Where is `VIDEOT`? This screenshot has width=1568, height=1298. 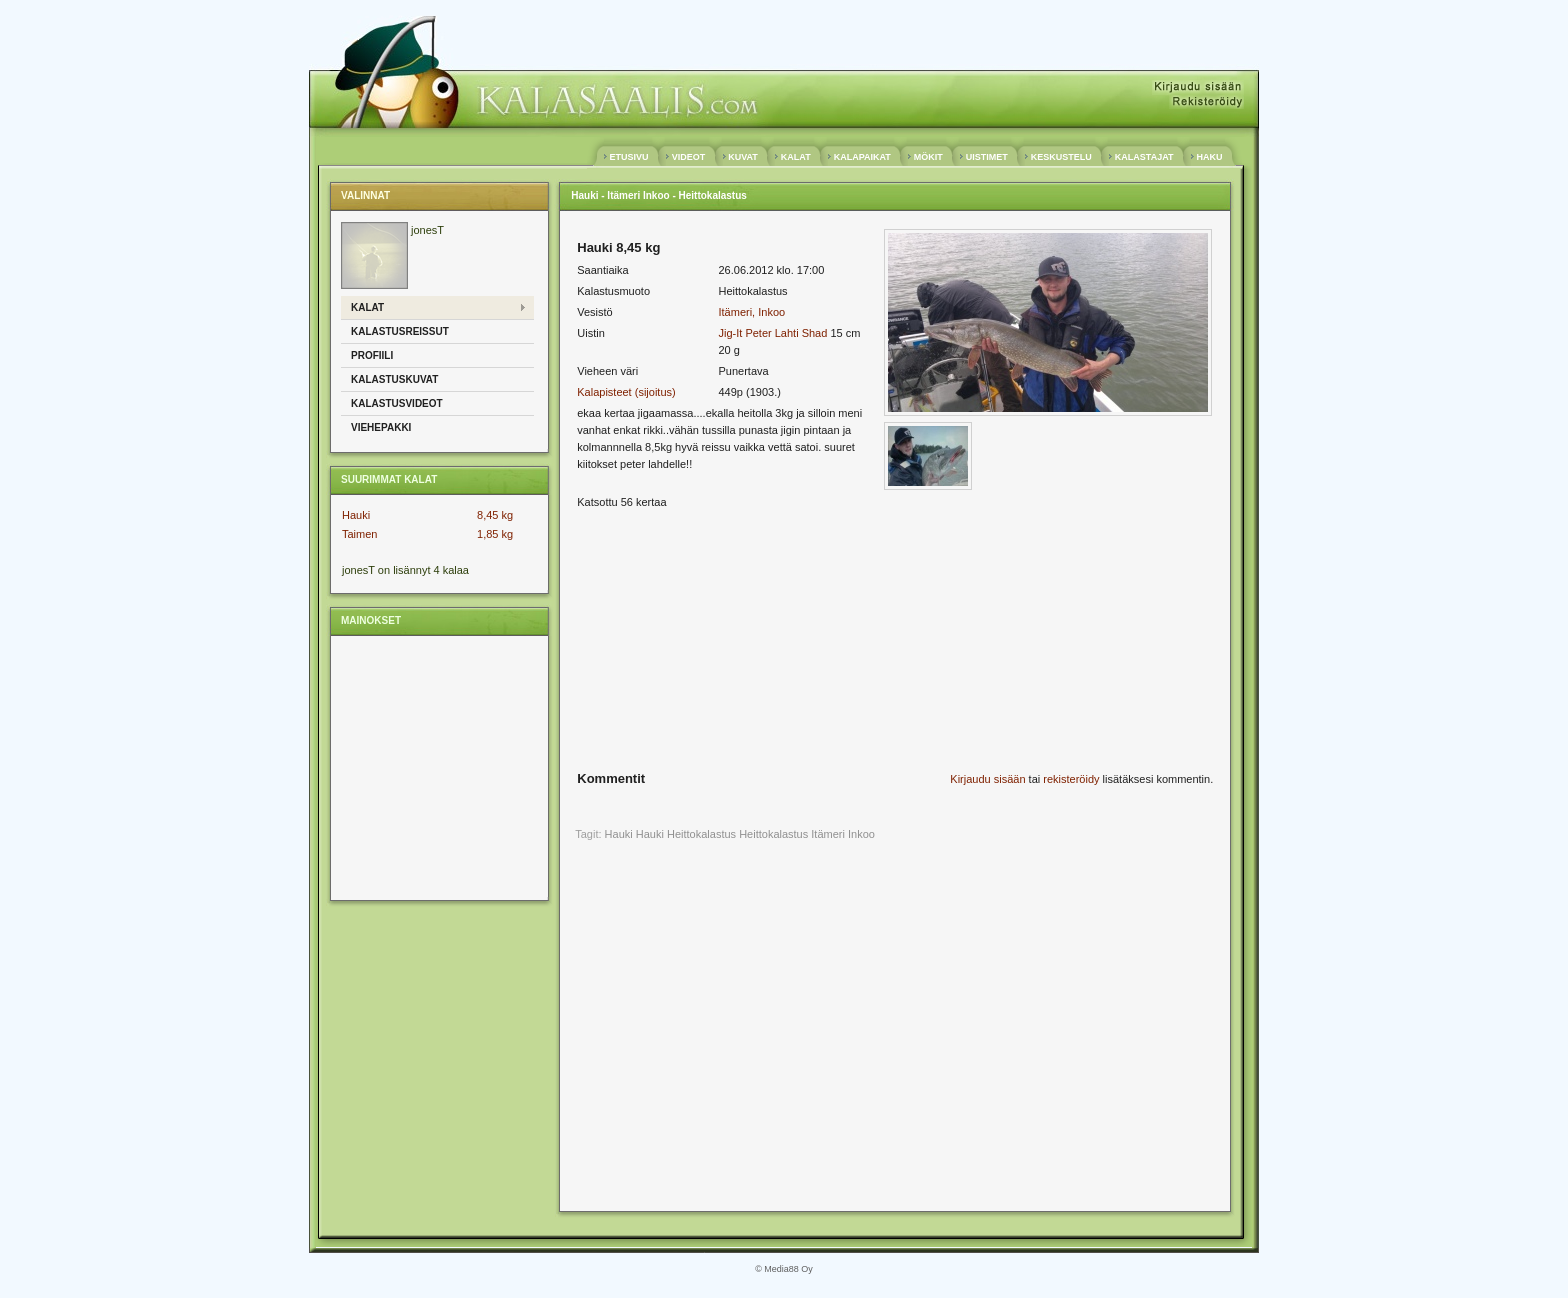 VIDEOT is located at coordinates (688, 157).